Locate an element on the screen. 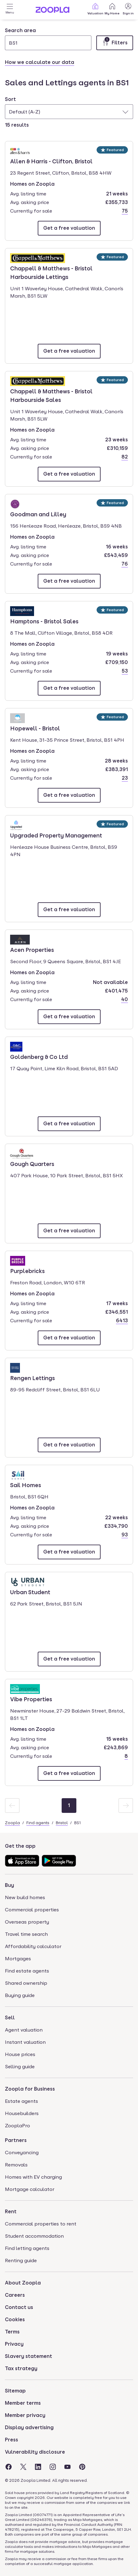 The width and height of the screenshot is (138, 2576). Zoopla is located at coordinates (12, 1823).